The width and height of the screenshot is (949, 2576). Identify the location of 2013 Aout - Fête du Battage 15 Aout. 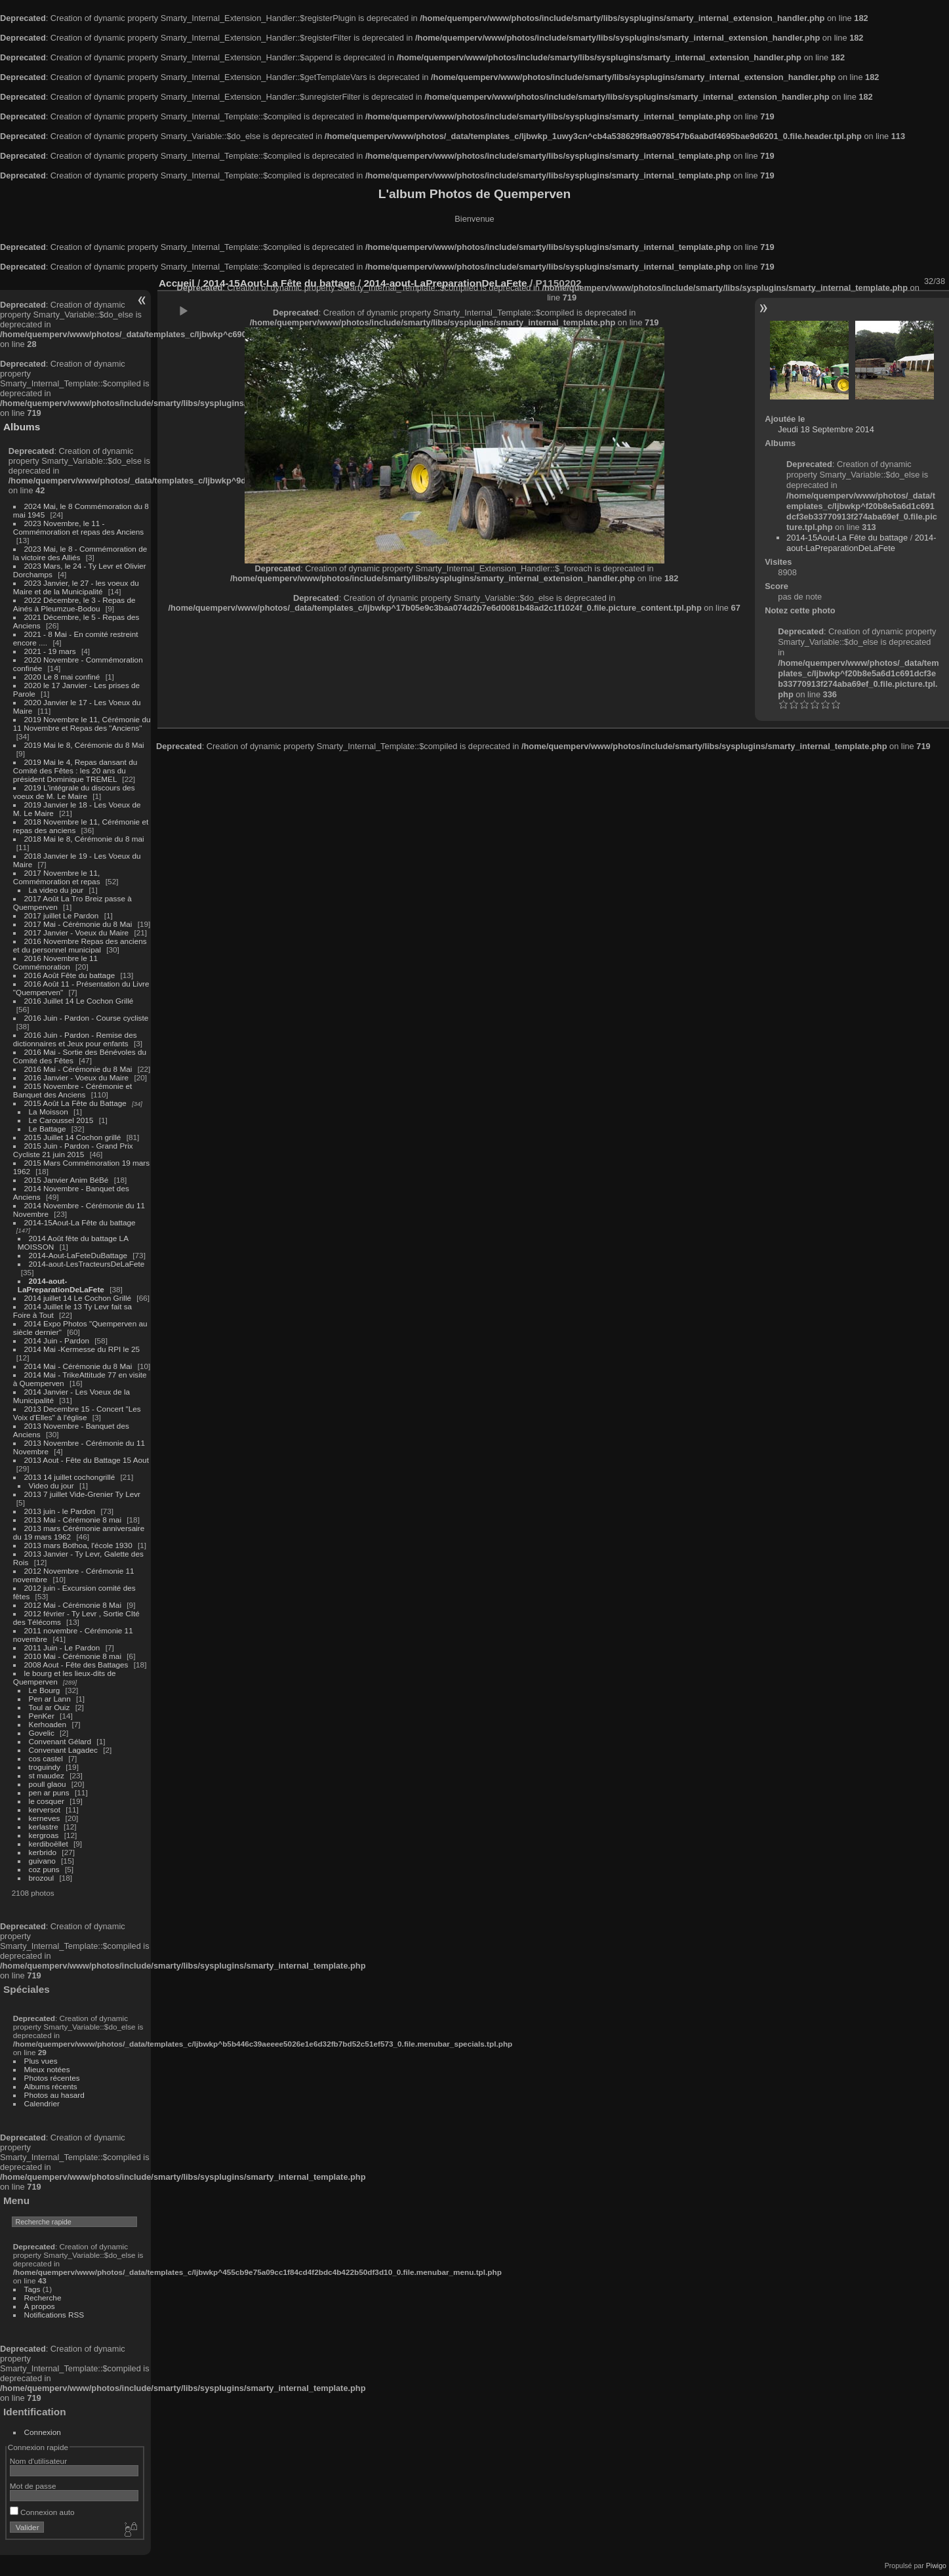
(86, 1460).